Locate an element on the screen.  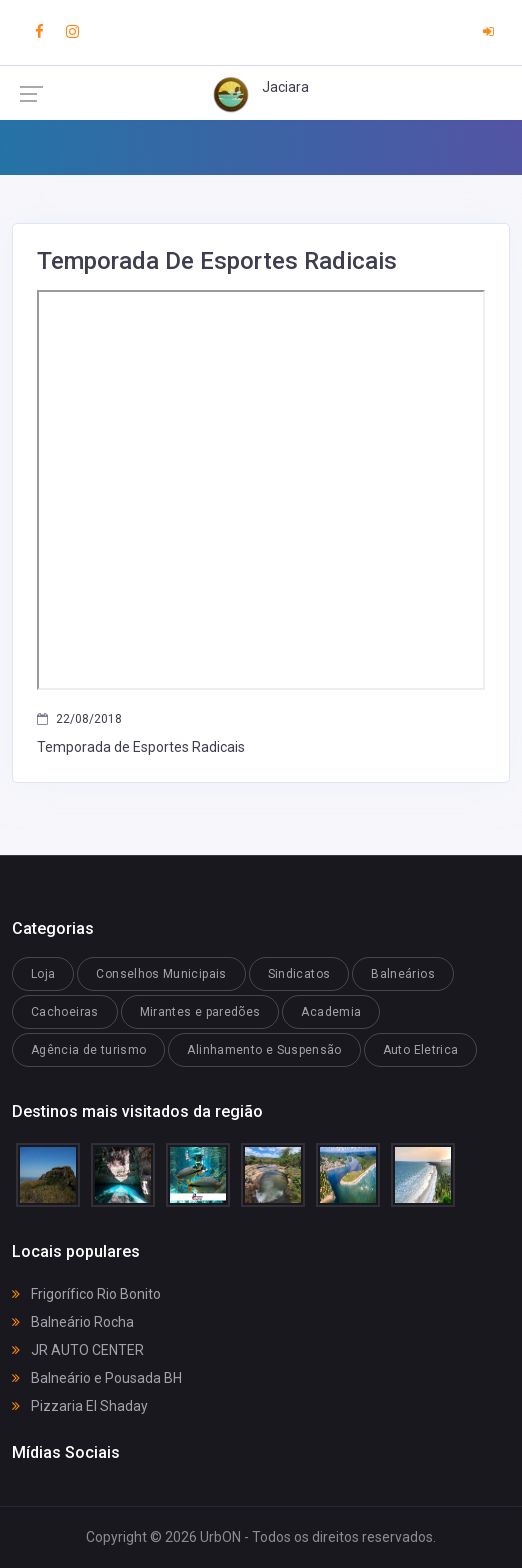
Frigorífico Rio Bonito is located at coordinates (86, 1294).